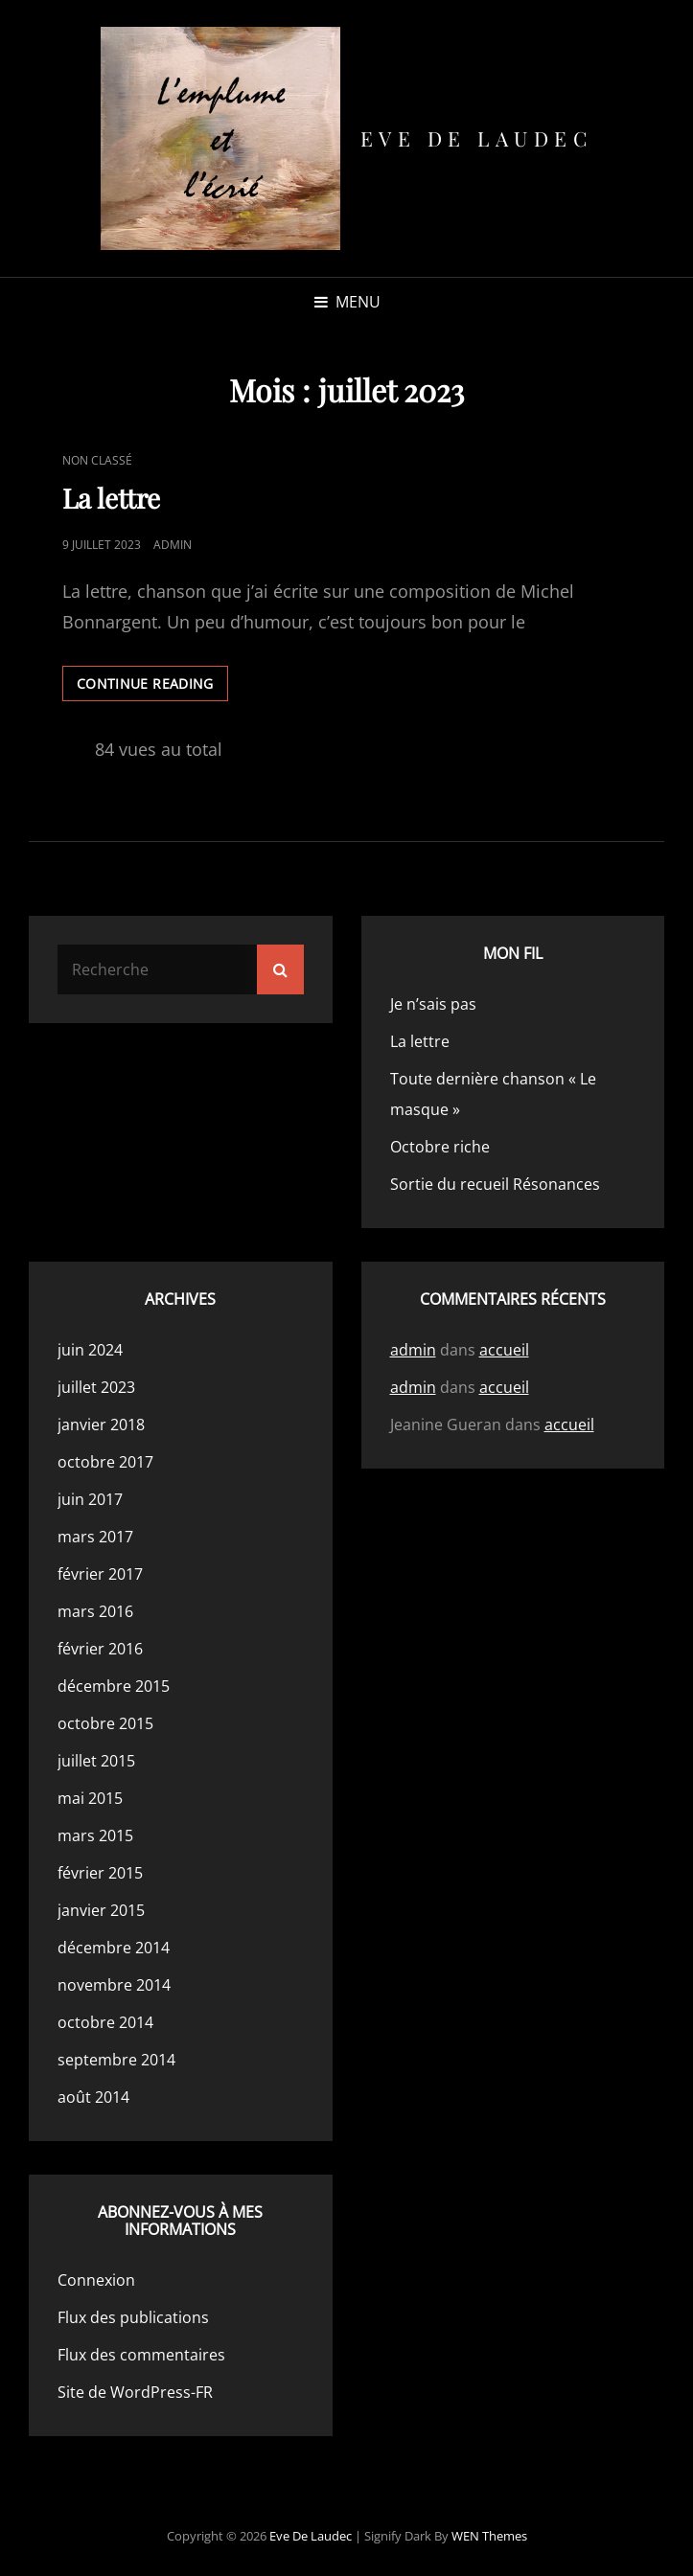  What do you see at coordinates (97, 460) in the screenshot?
I see `Non classé` at bounding box center [97, 460].